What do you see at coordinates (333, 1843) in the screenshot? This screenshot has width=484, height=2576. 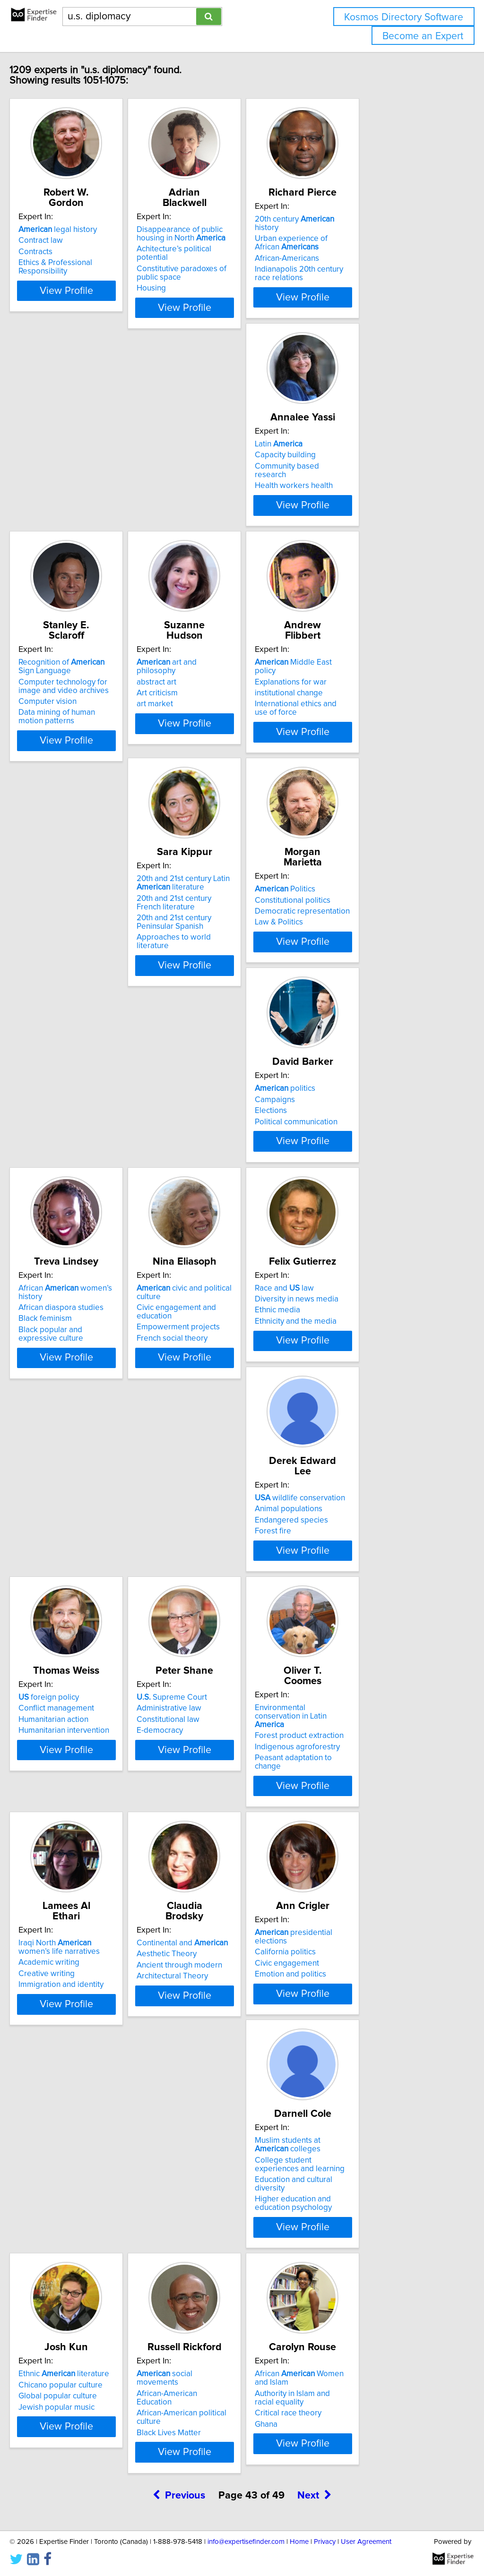 I see `Ghana` at bounding box center [333, 1843].